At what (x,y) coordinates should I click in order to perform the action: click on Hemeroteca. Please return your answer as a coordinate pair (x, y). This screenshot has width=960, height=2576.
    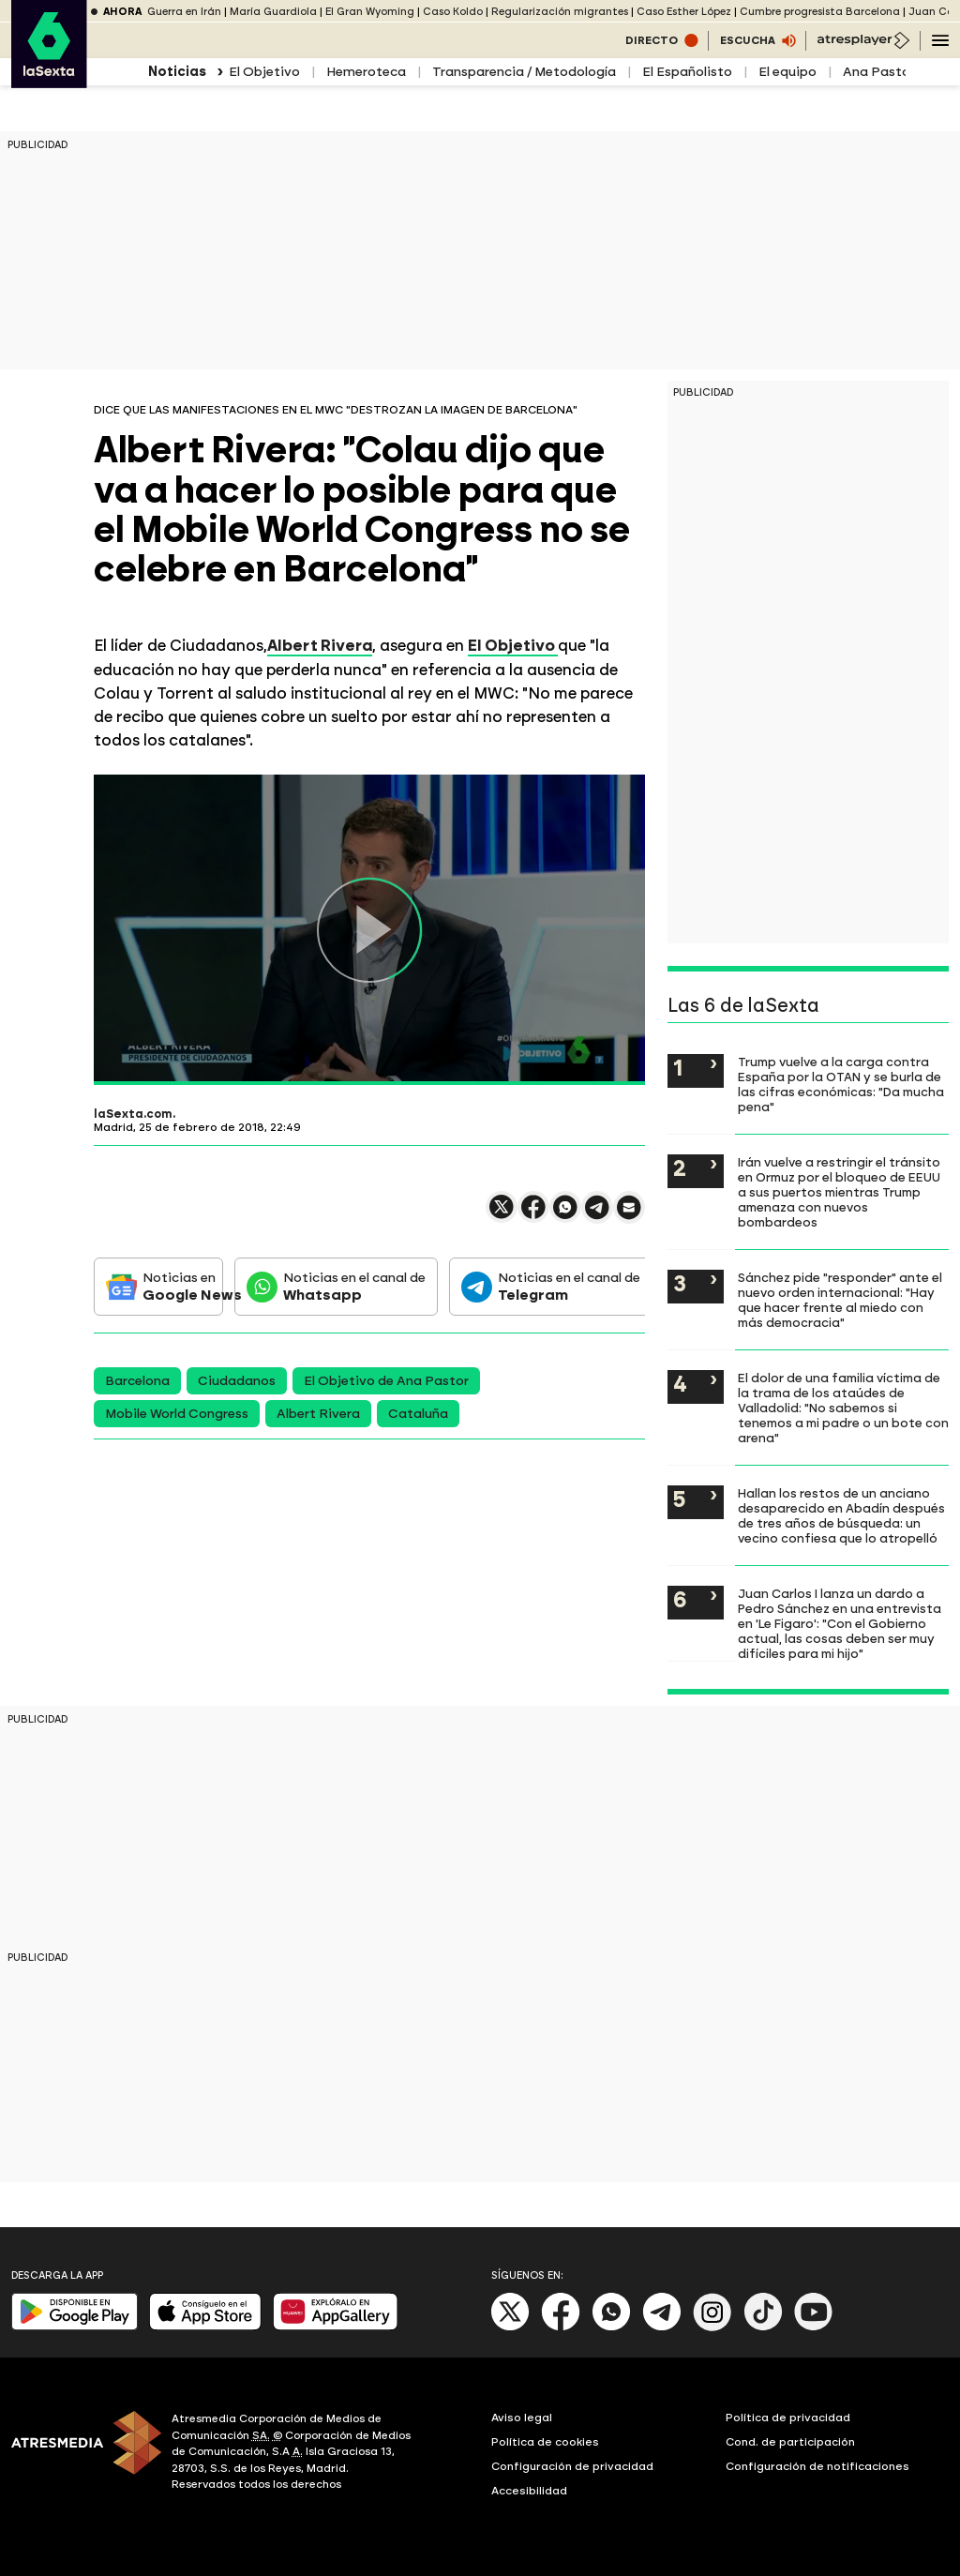
    Looking at the image, I should click on (366, 72).